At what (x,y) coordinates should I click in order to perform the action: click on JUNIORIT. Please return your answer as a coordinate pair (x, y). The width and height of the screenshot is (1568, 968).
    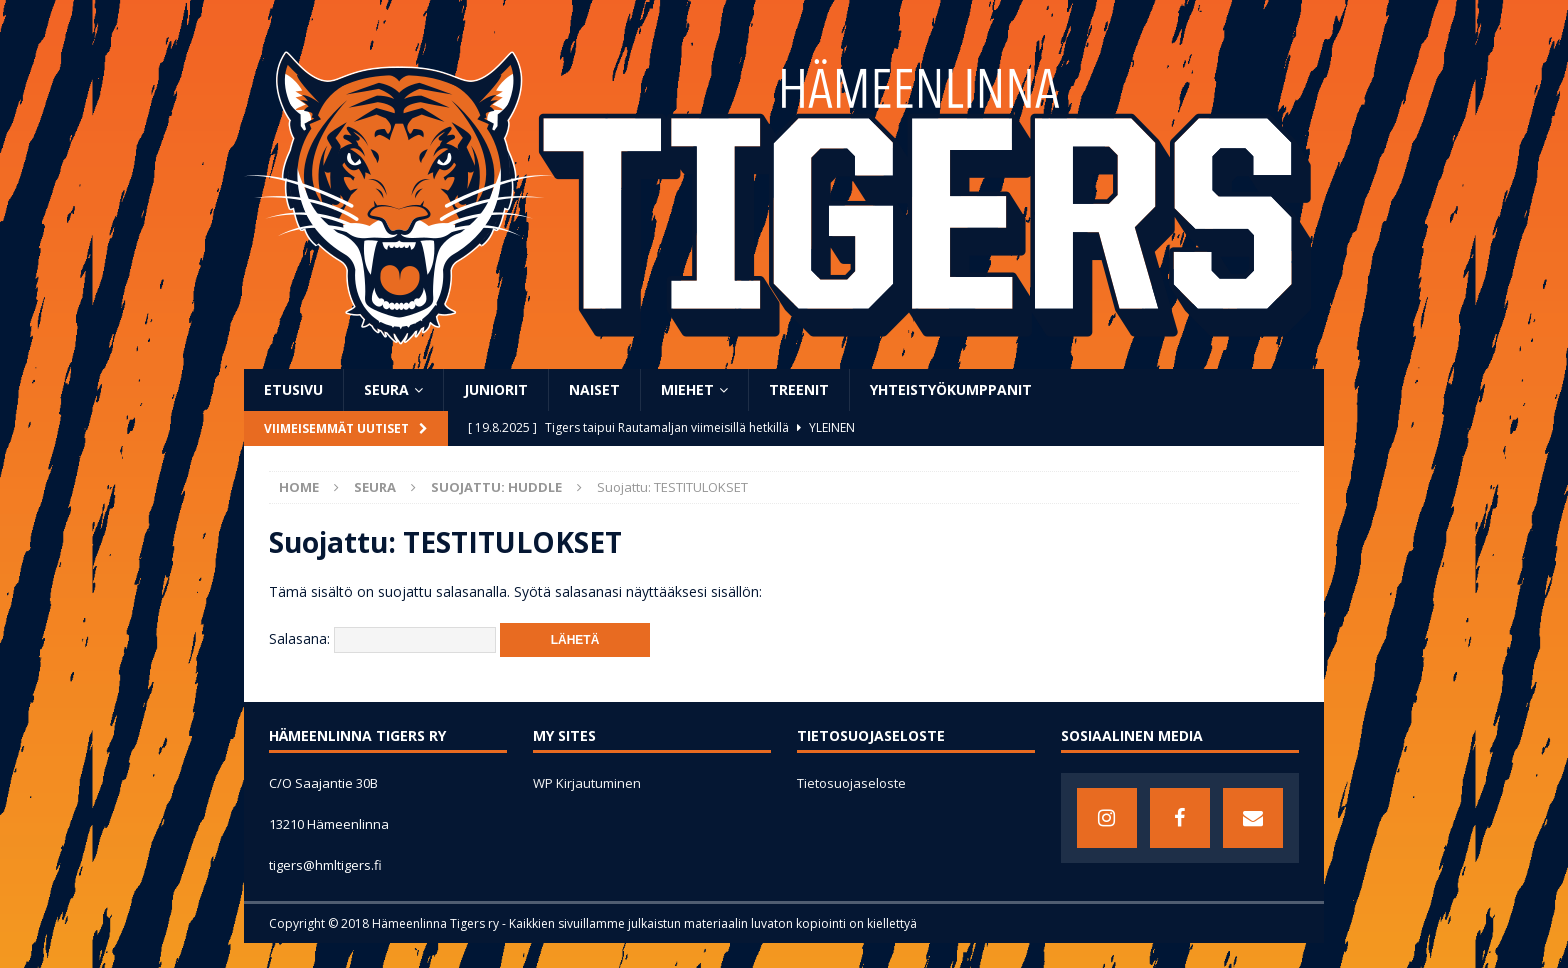
    Looking at the image, I should click on (496, 389).